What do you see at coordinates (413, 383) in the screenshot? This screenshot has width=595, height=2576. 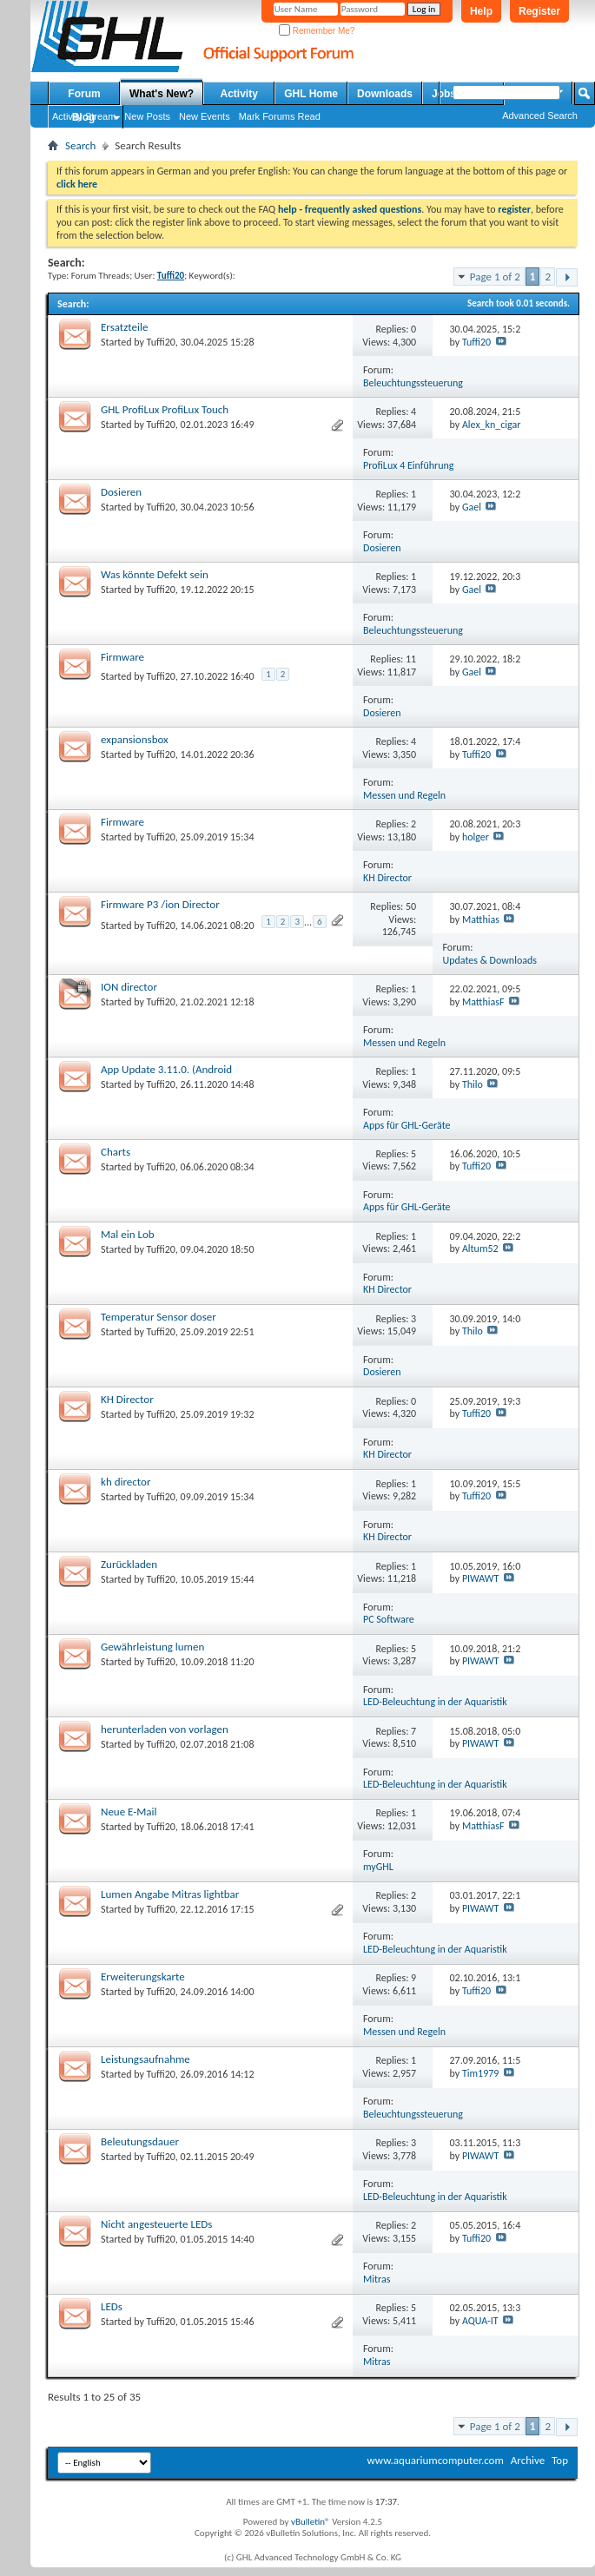 I see `Beleuchtungssteuerung` at bounding box center [413, 383].